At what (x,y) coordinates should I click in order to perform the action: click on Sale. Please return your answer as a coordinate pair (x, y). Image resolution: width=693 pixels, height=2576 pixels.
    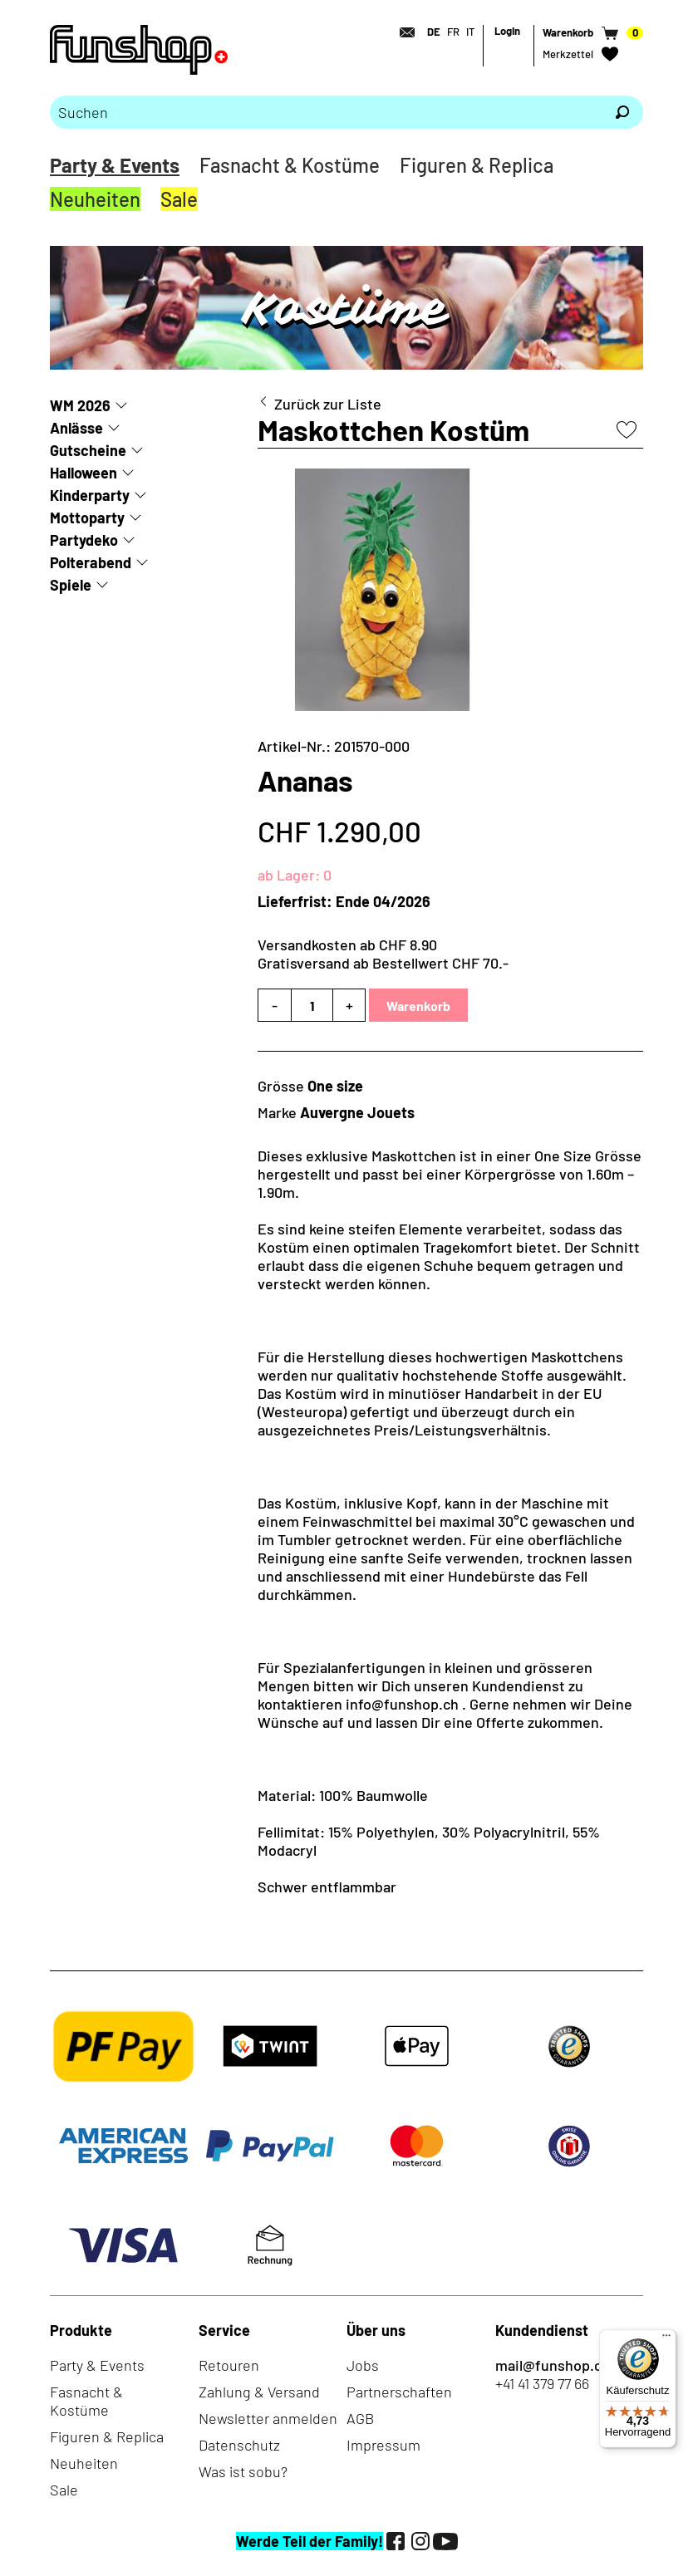
    Looking at the image, I should click on (179, 199).